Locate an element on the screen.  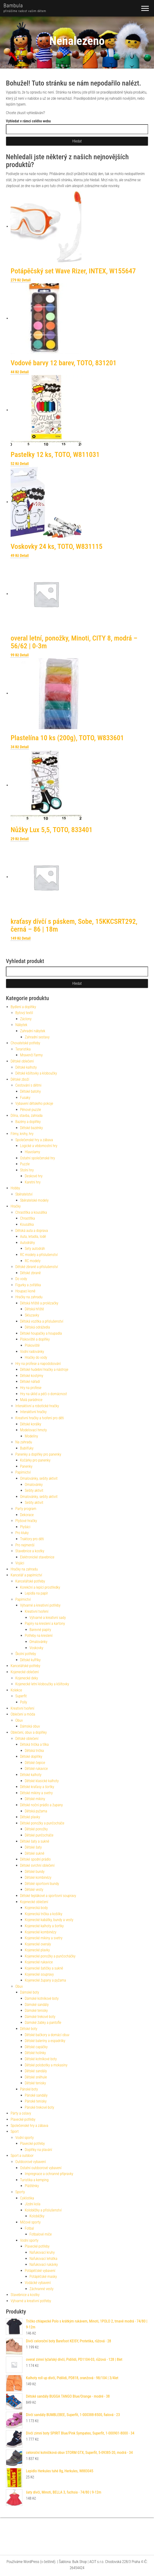
Dětské punčocháče is located at coordinates (39, 1835).